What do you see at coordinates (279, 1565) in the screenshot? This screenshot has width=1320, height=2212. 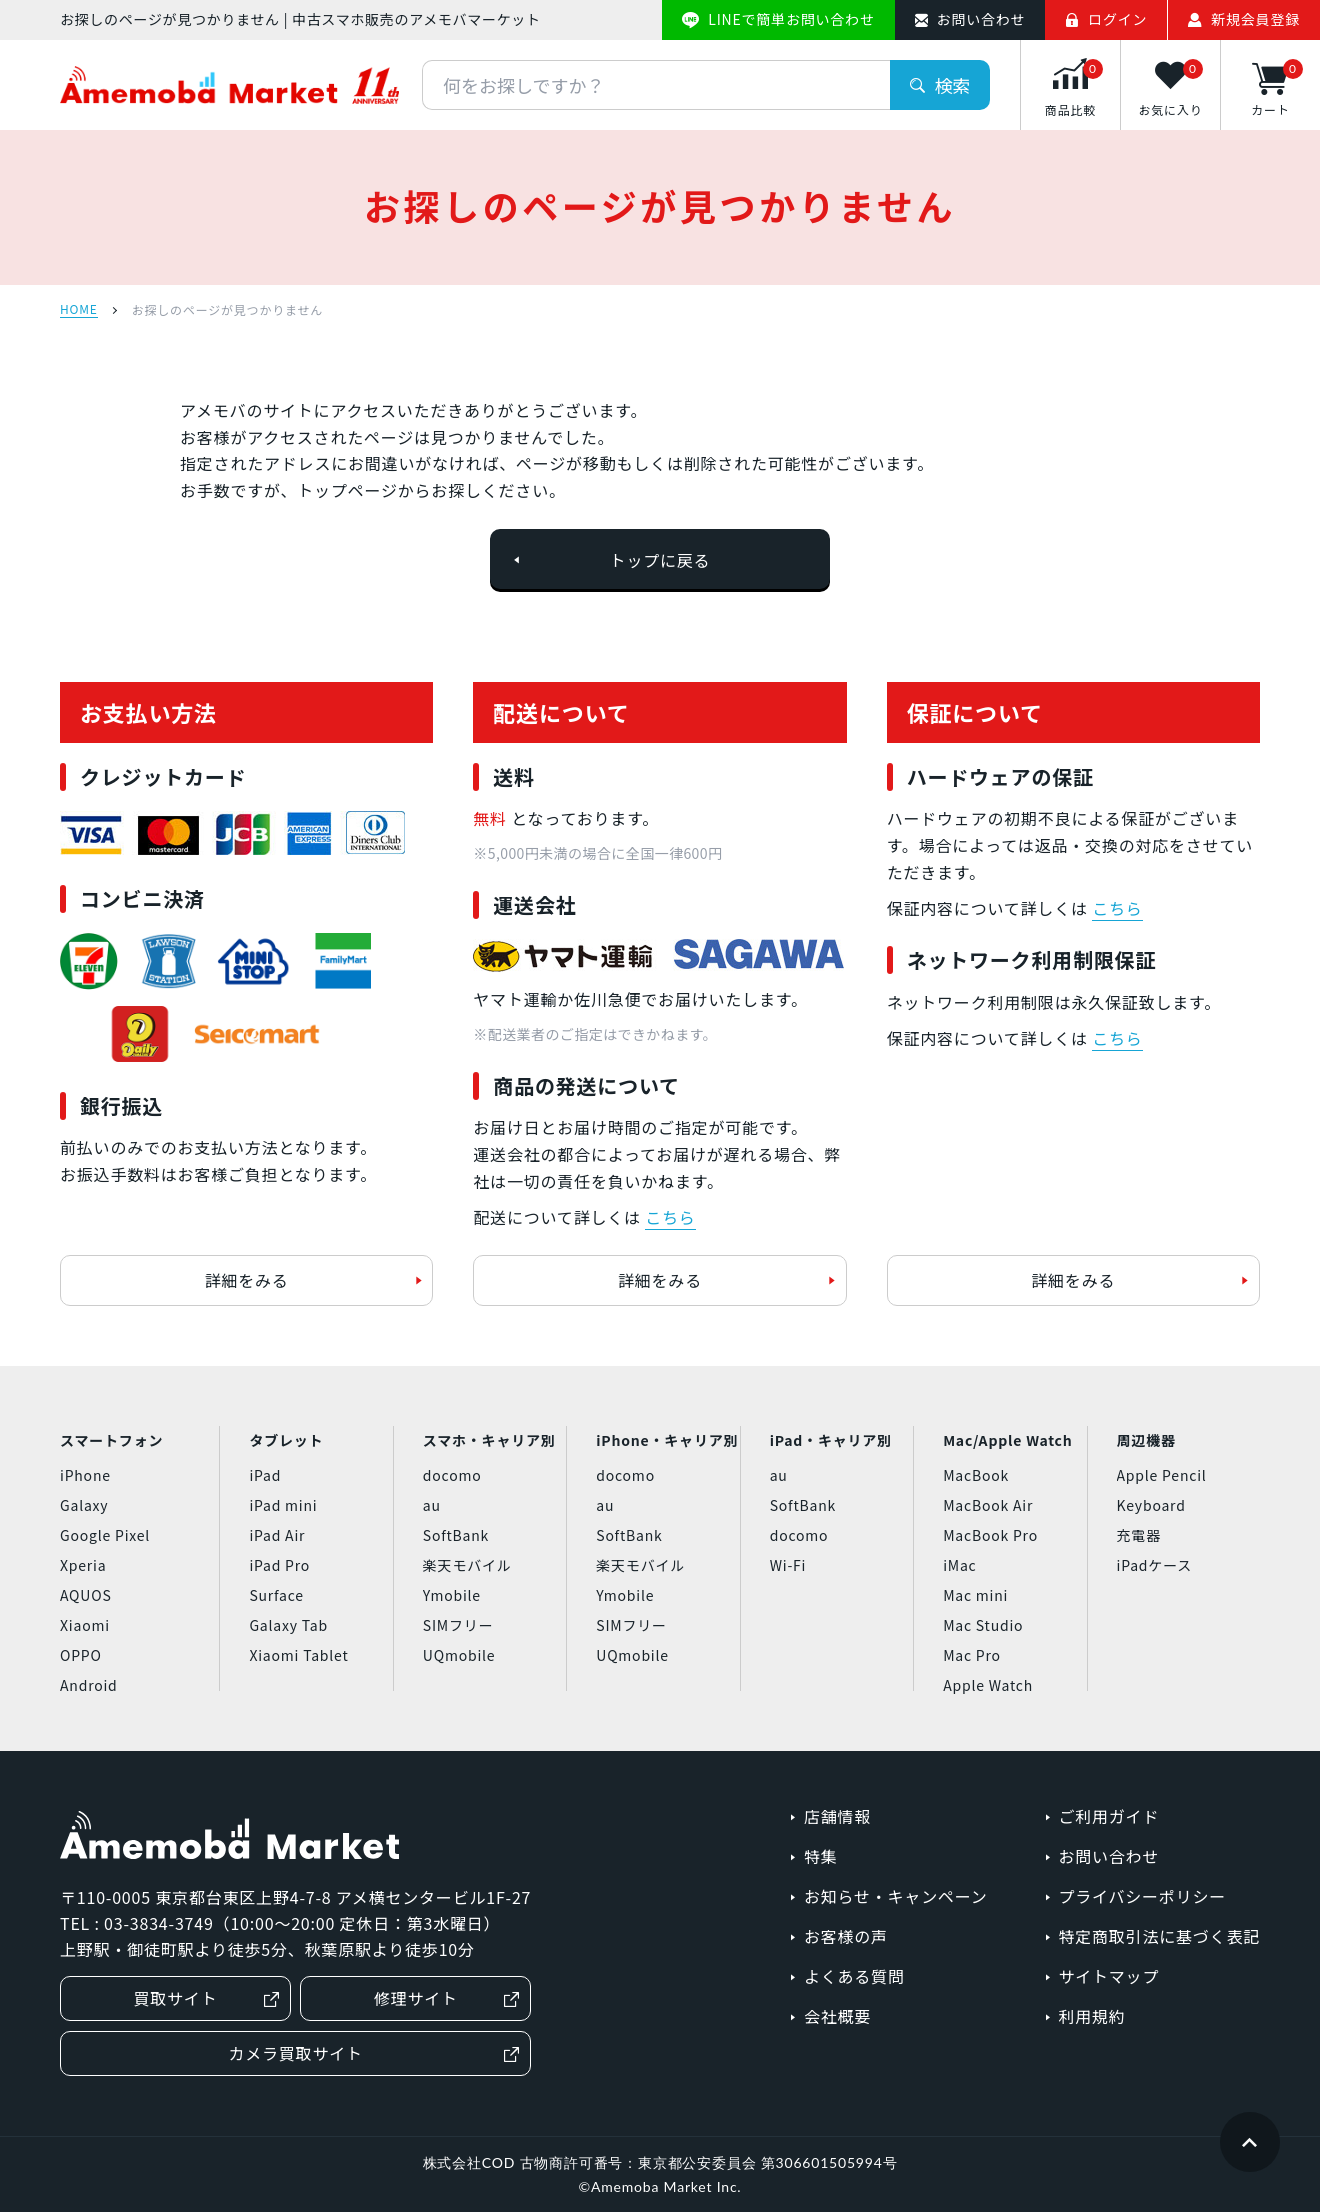 I see `iPad Pro` at bounding box center [279, 1565].